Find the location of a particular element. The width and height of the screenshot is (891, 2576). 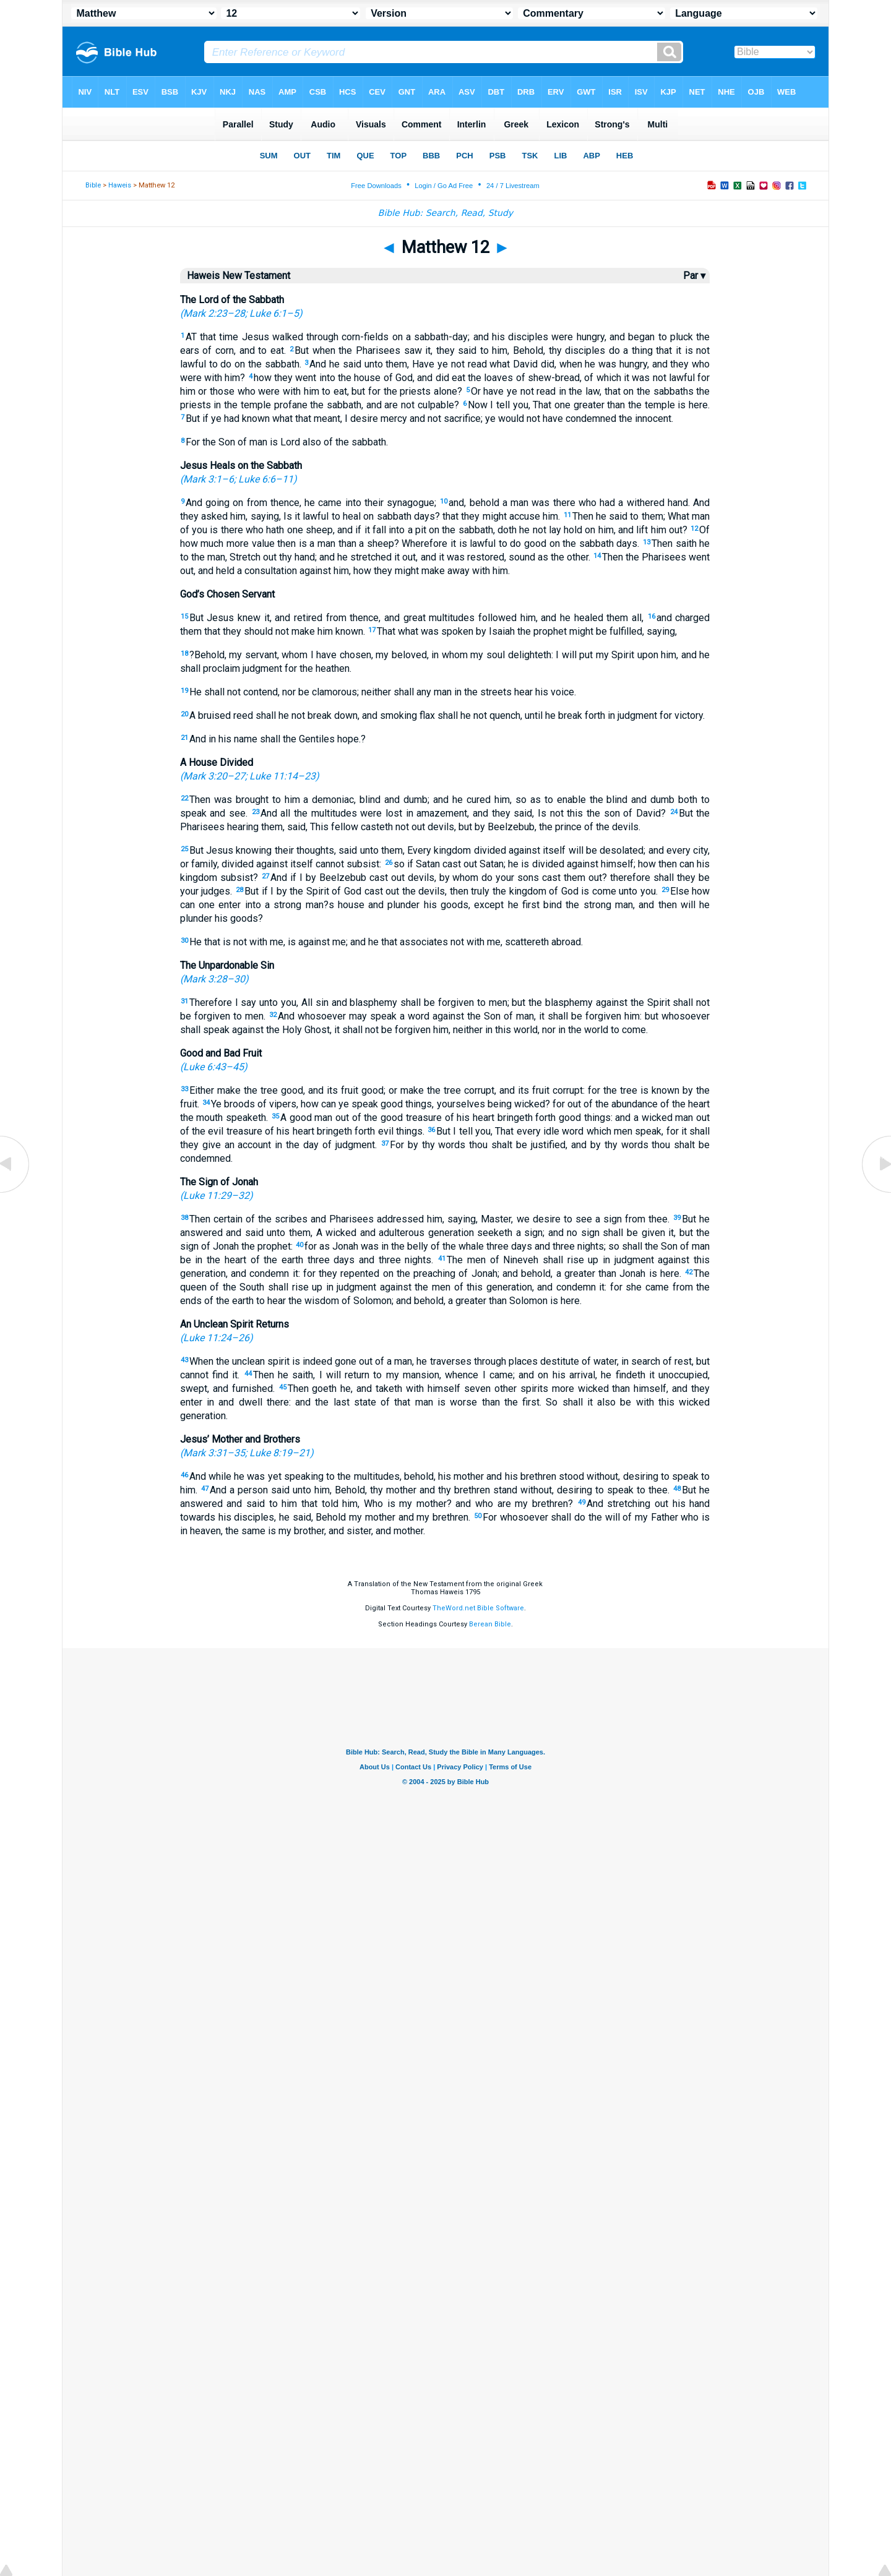

Mark 2:23–28 is located at coordinates (214, 313).